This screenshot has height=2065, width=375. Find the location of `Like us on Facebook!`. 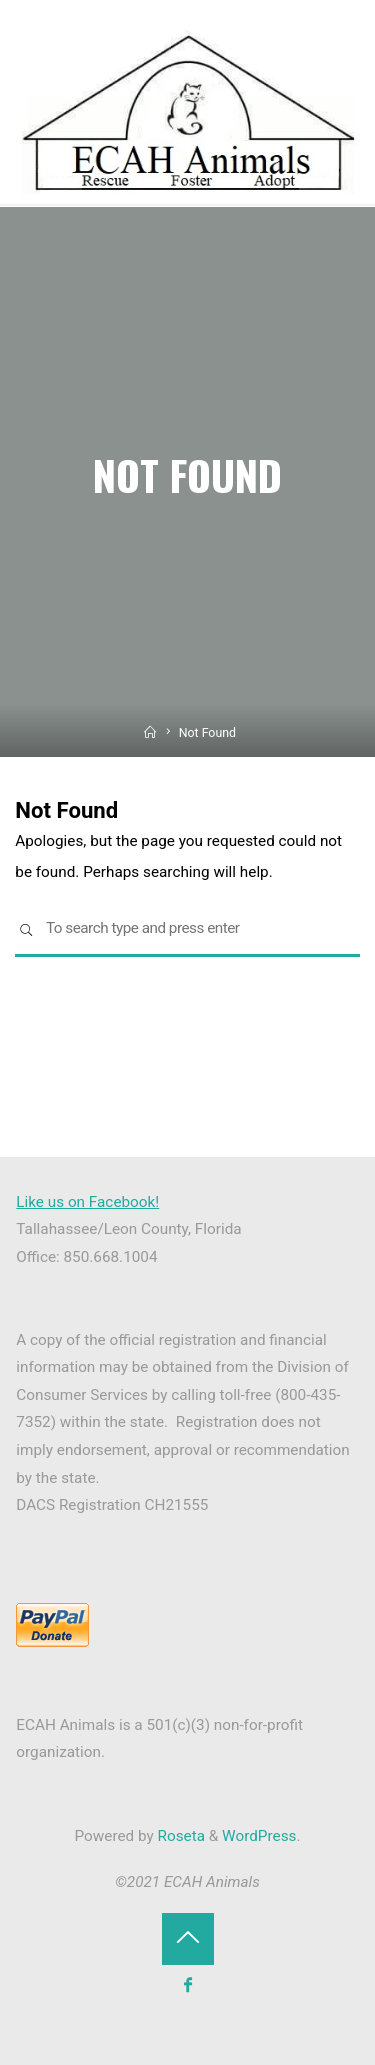

Like us on Facebook! is located at coordinates (87, 1202).